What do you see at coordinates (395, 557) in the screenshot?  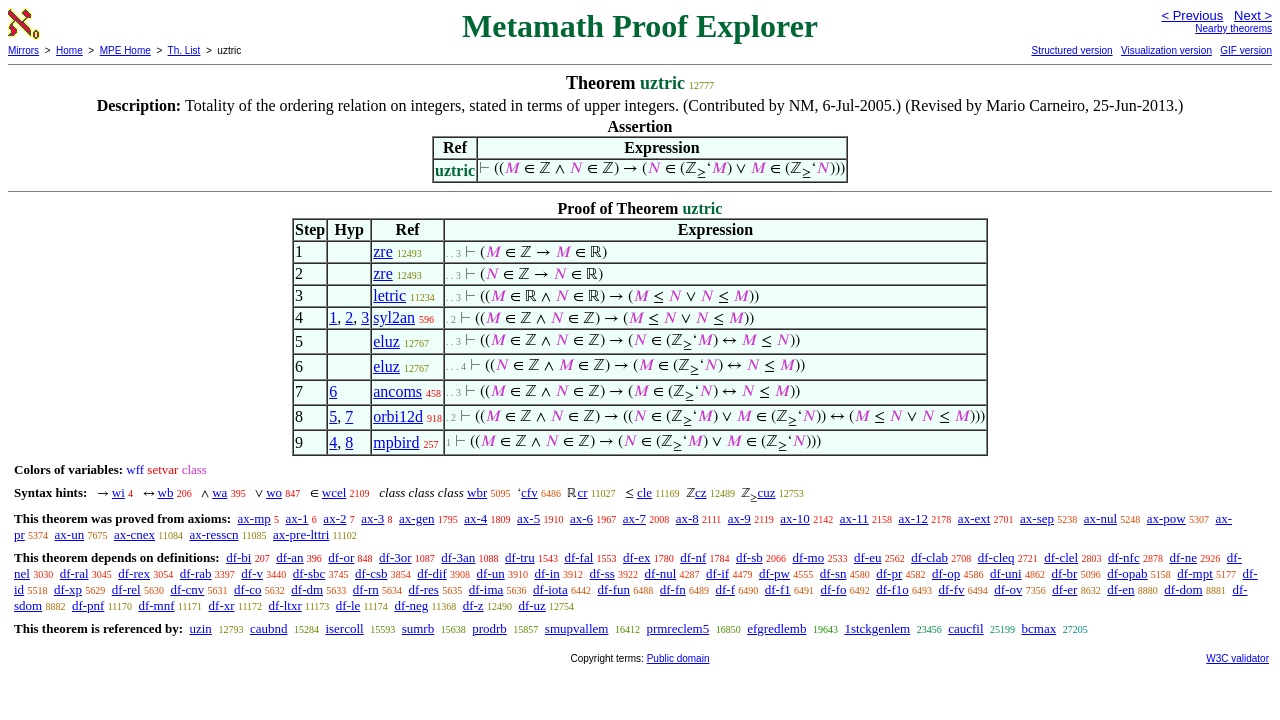 I see `df-3or` at bounding box center [395, 557].